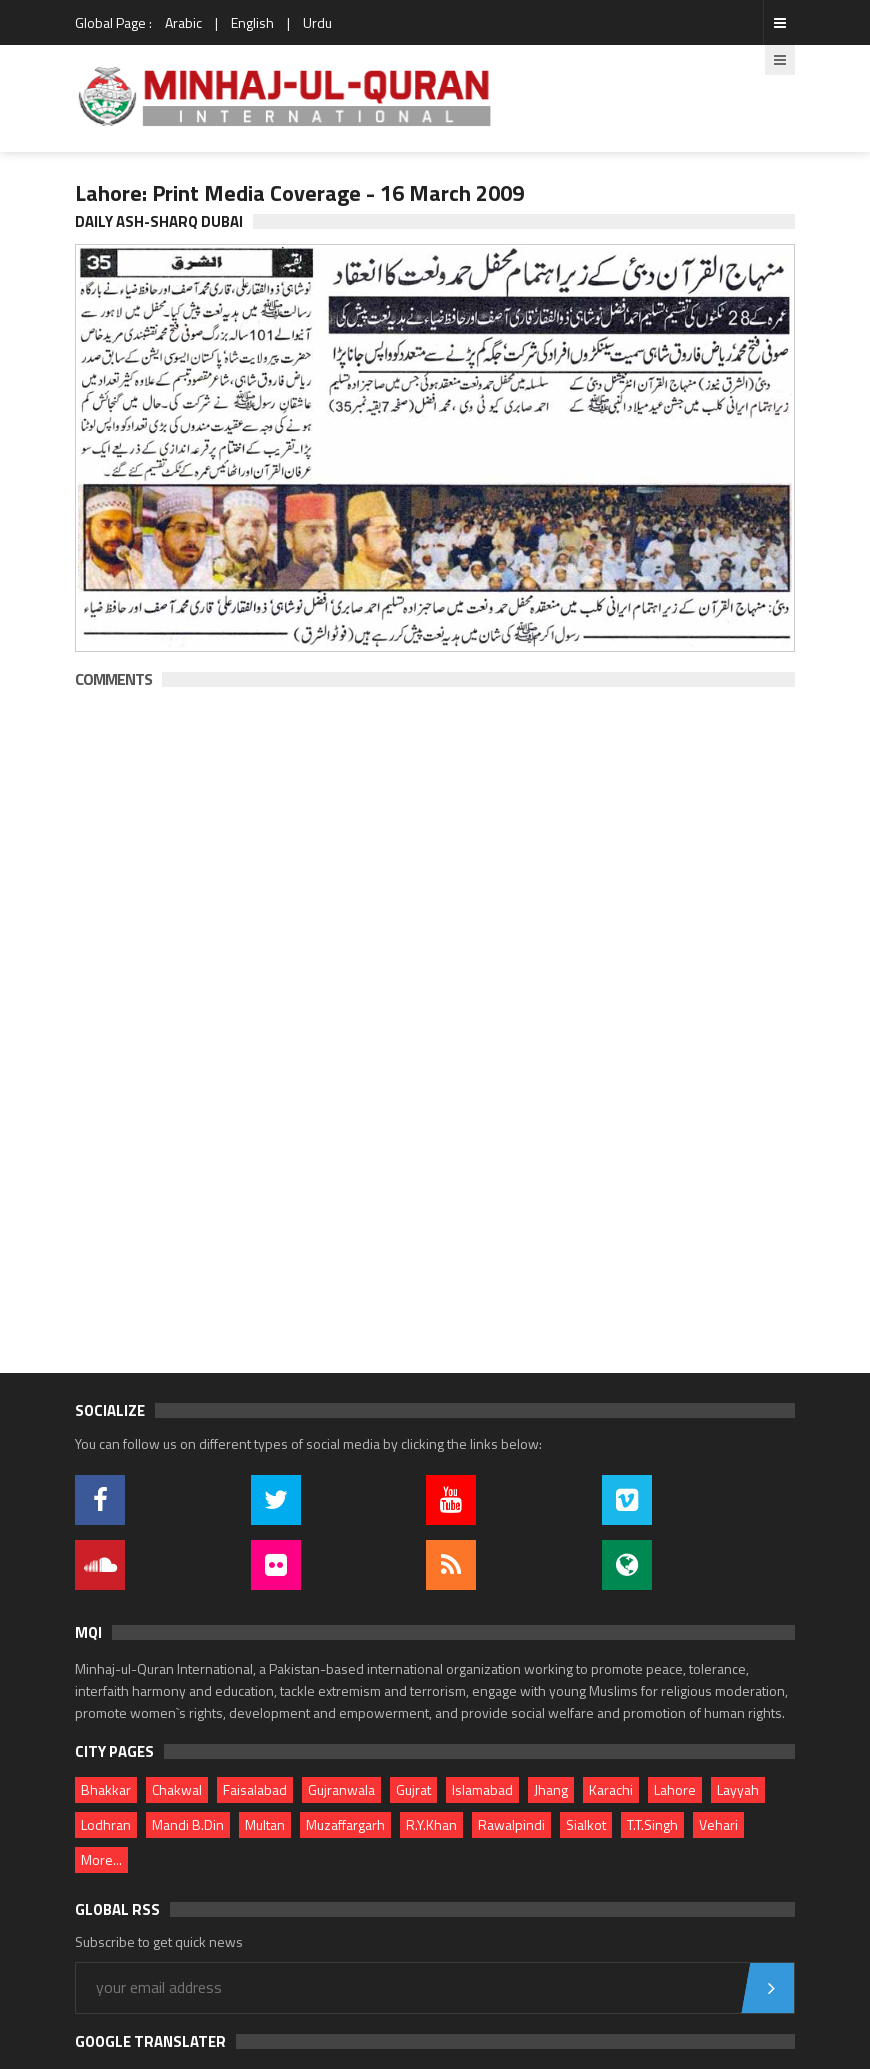 This screenshot has width=870, height=2069. Describe the element at coordinates (101, 1859) in the screenshot. I see `More...` at that location.